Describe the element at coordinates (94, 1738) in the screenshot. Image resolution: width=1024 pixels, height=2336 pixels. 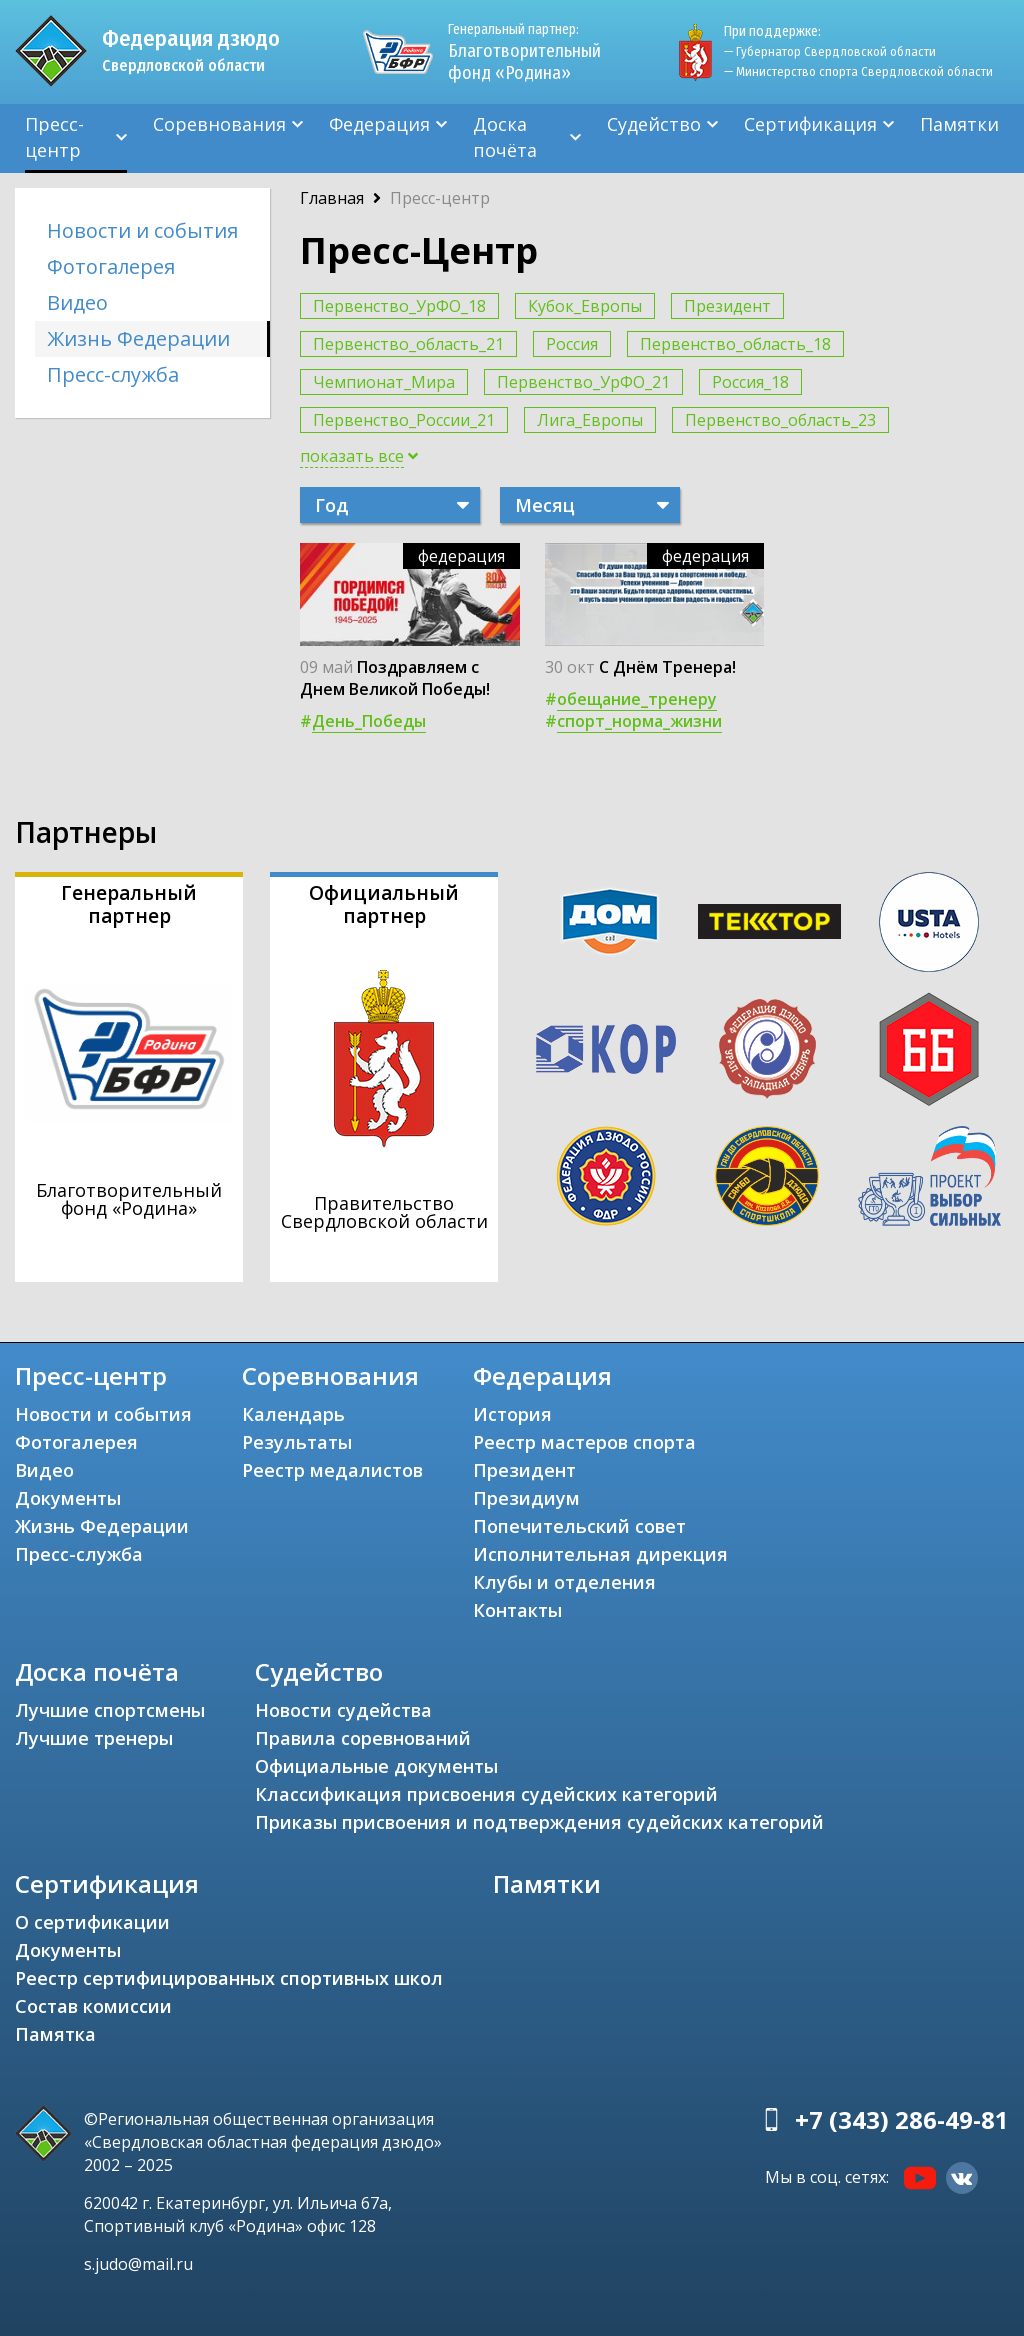
I see `Лучшие тренеры` at that location.